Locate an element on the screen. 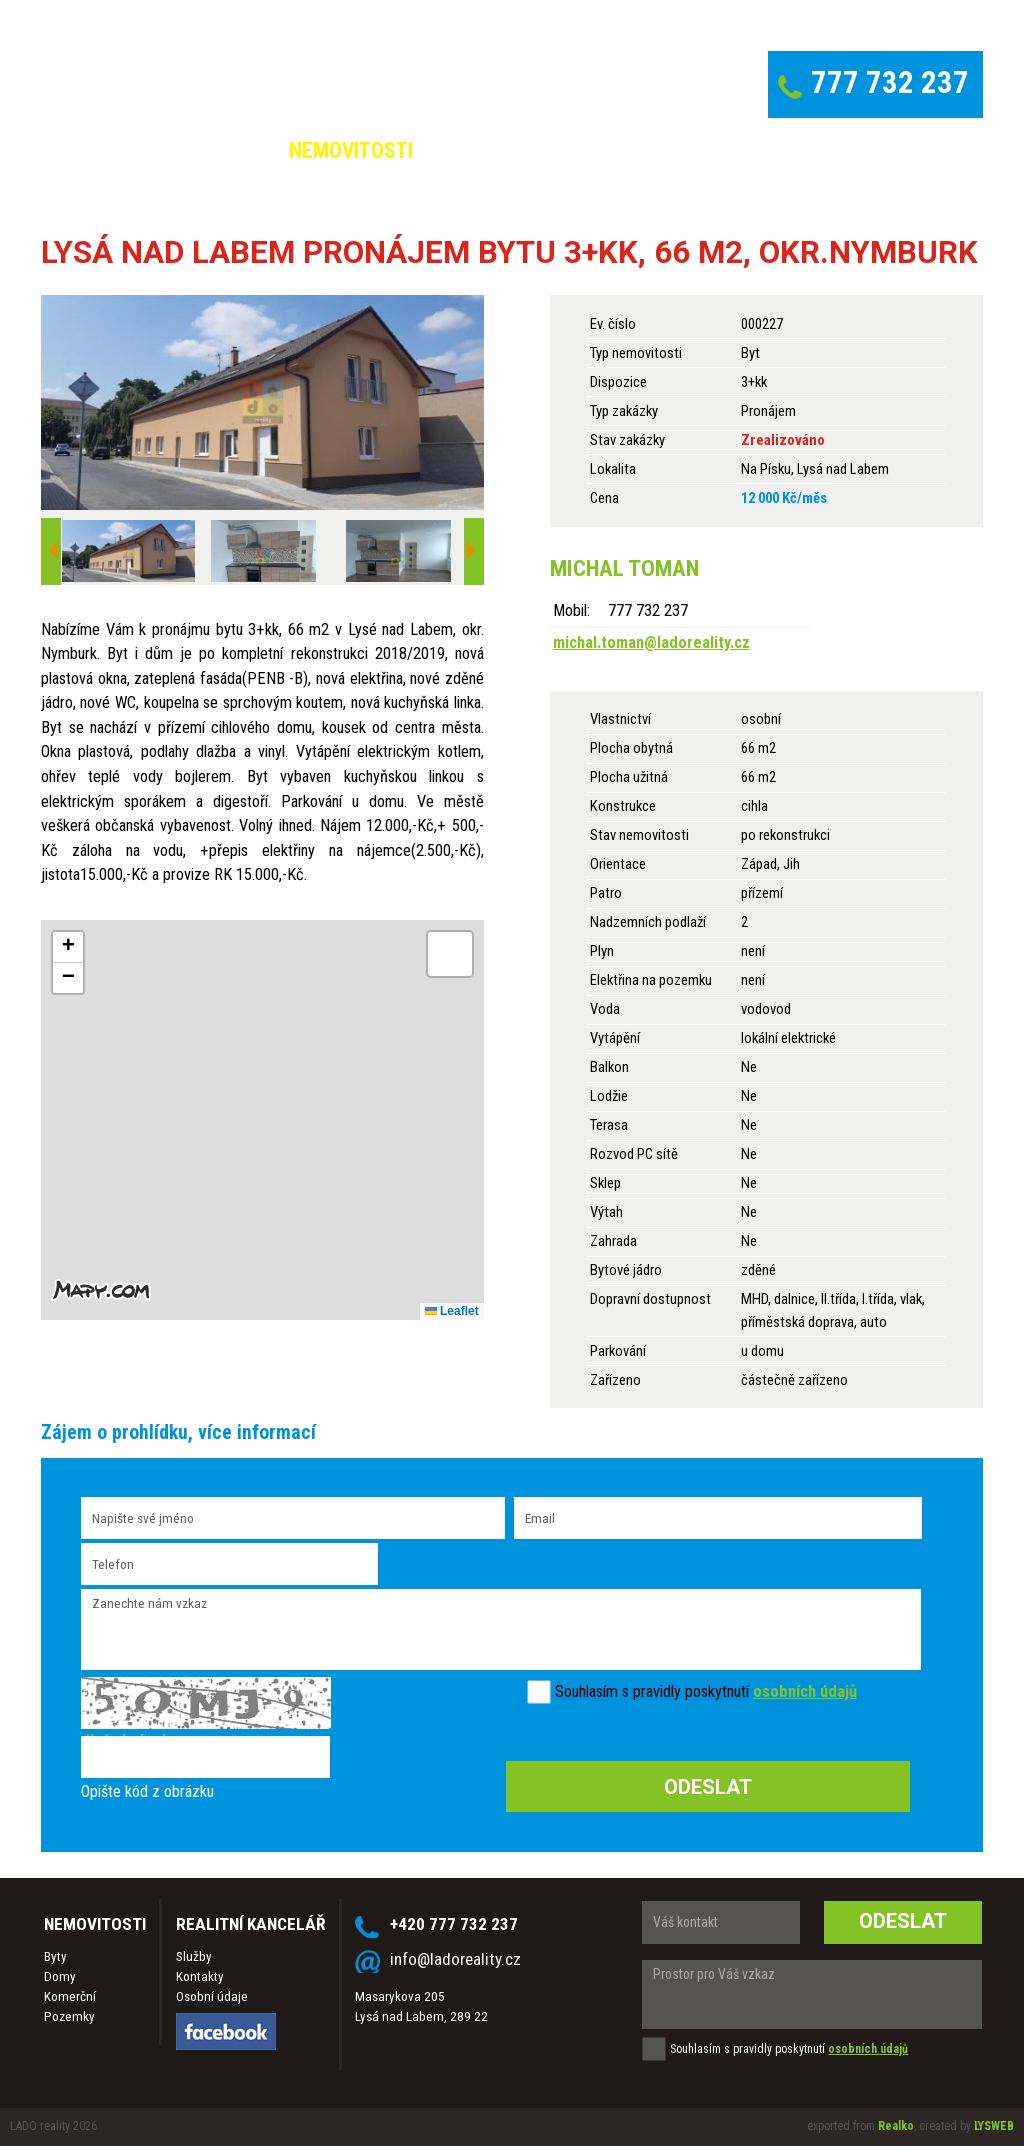 Image resolution: width=1024 pixels, height=2146 pixels. info@ladoreality.cz is located at coordinates (455, 1959).